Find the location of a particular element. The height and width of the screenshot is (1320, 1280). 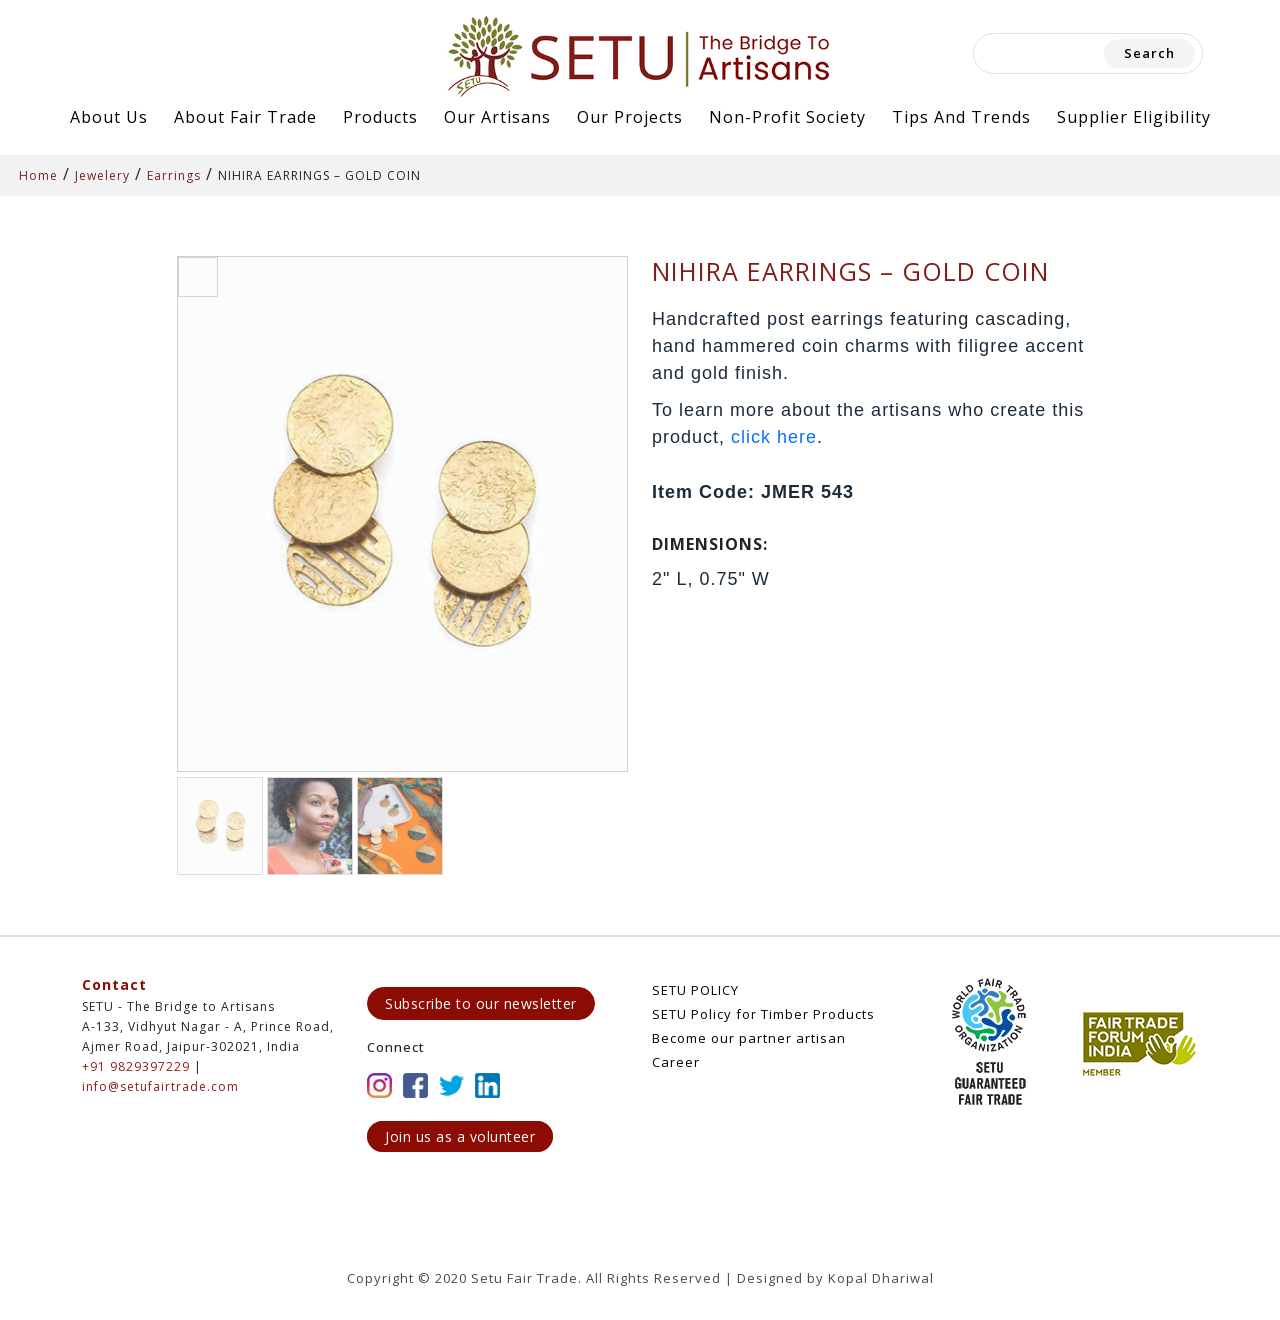

Contact is located at coordinates (114, 984).